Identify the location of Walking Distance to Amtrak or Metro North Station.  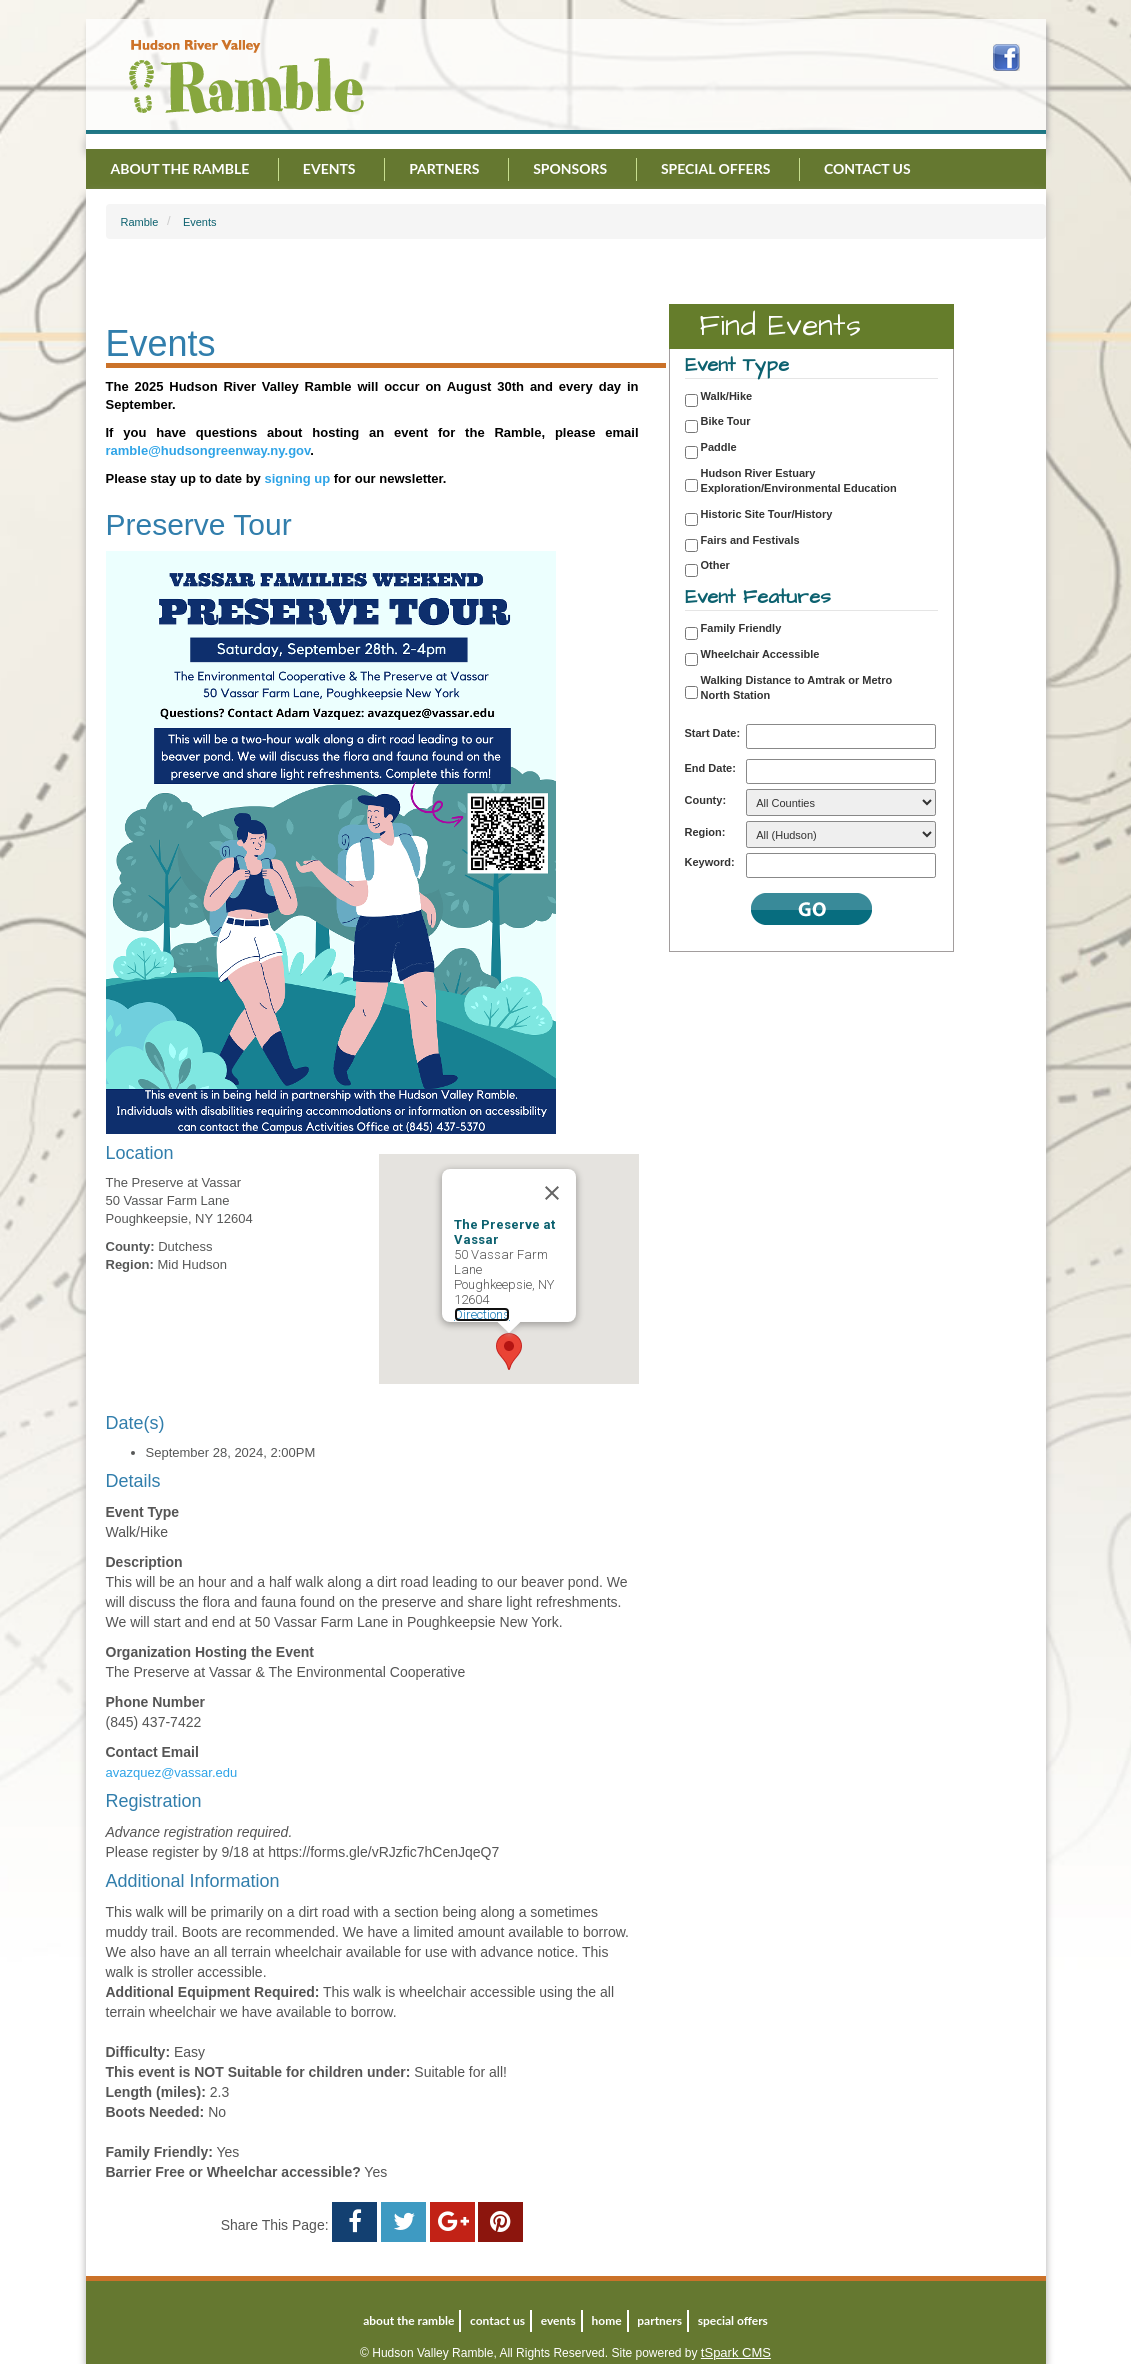
(797, 688).